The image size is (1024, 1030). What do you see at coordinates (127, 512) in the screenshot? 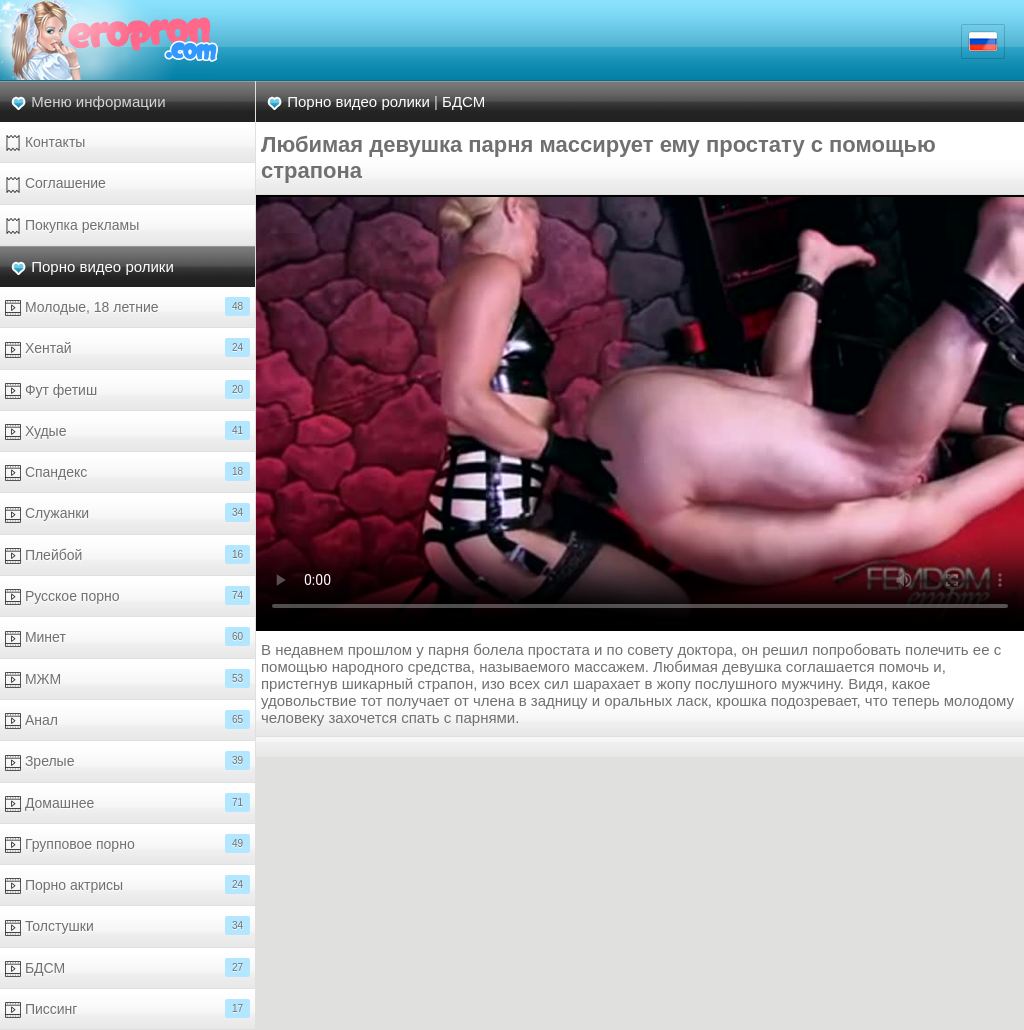
I see `Служанки` at bounding box center [127, 512].